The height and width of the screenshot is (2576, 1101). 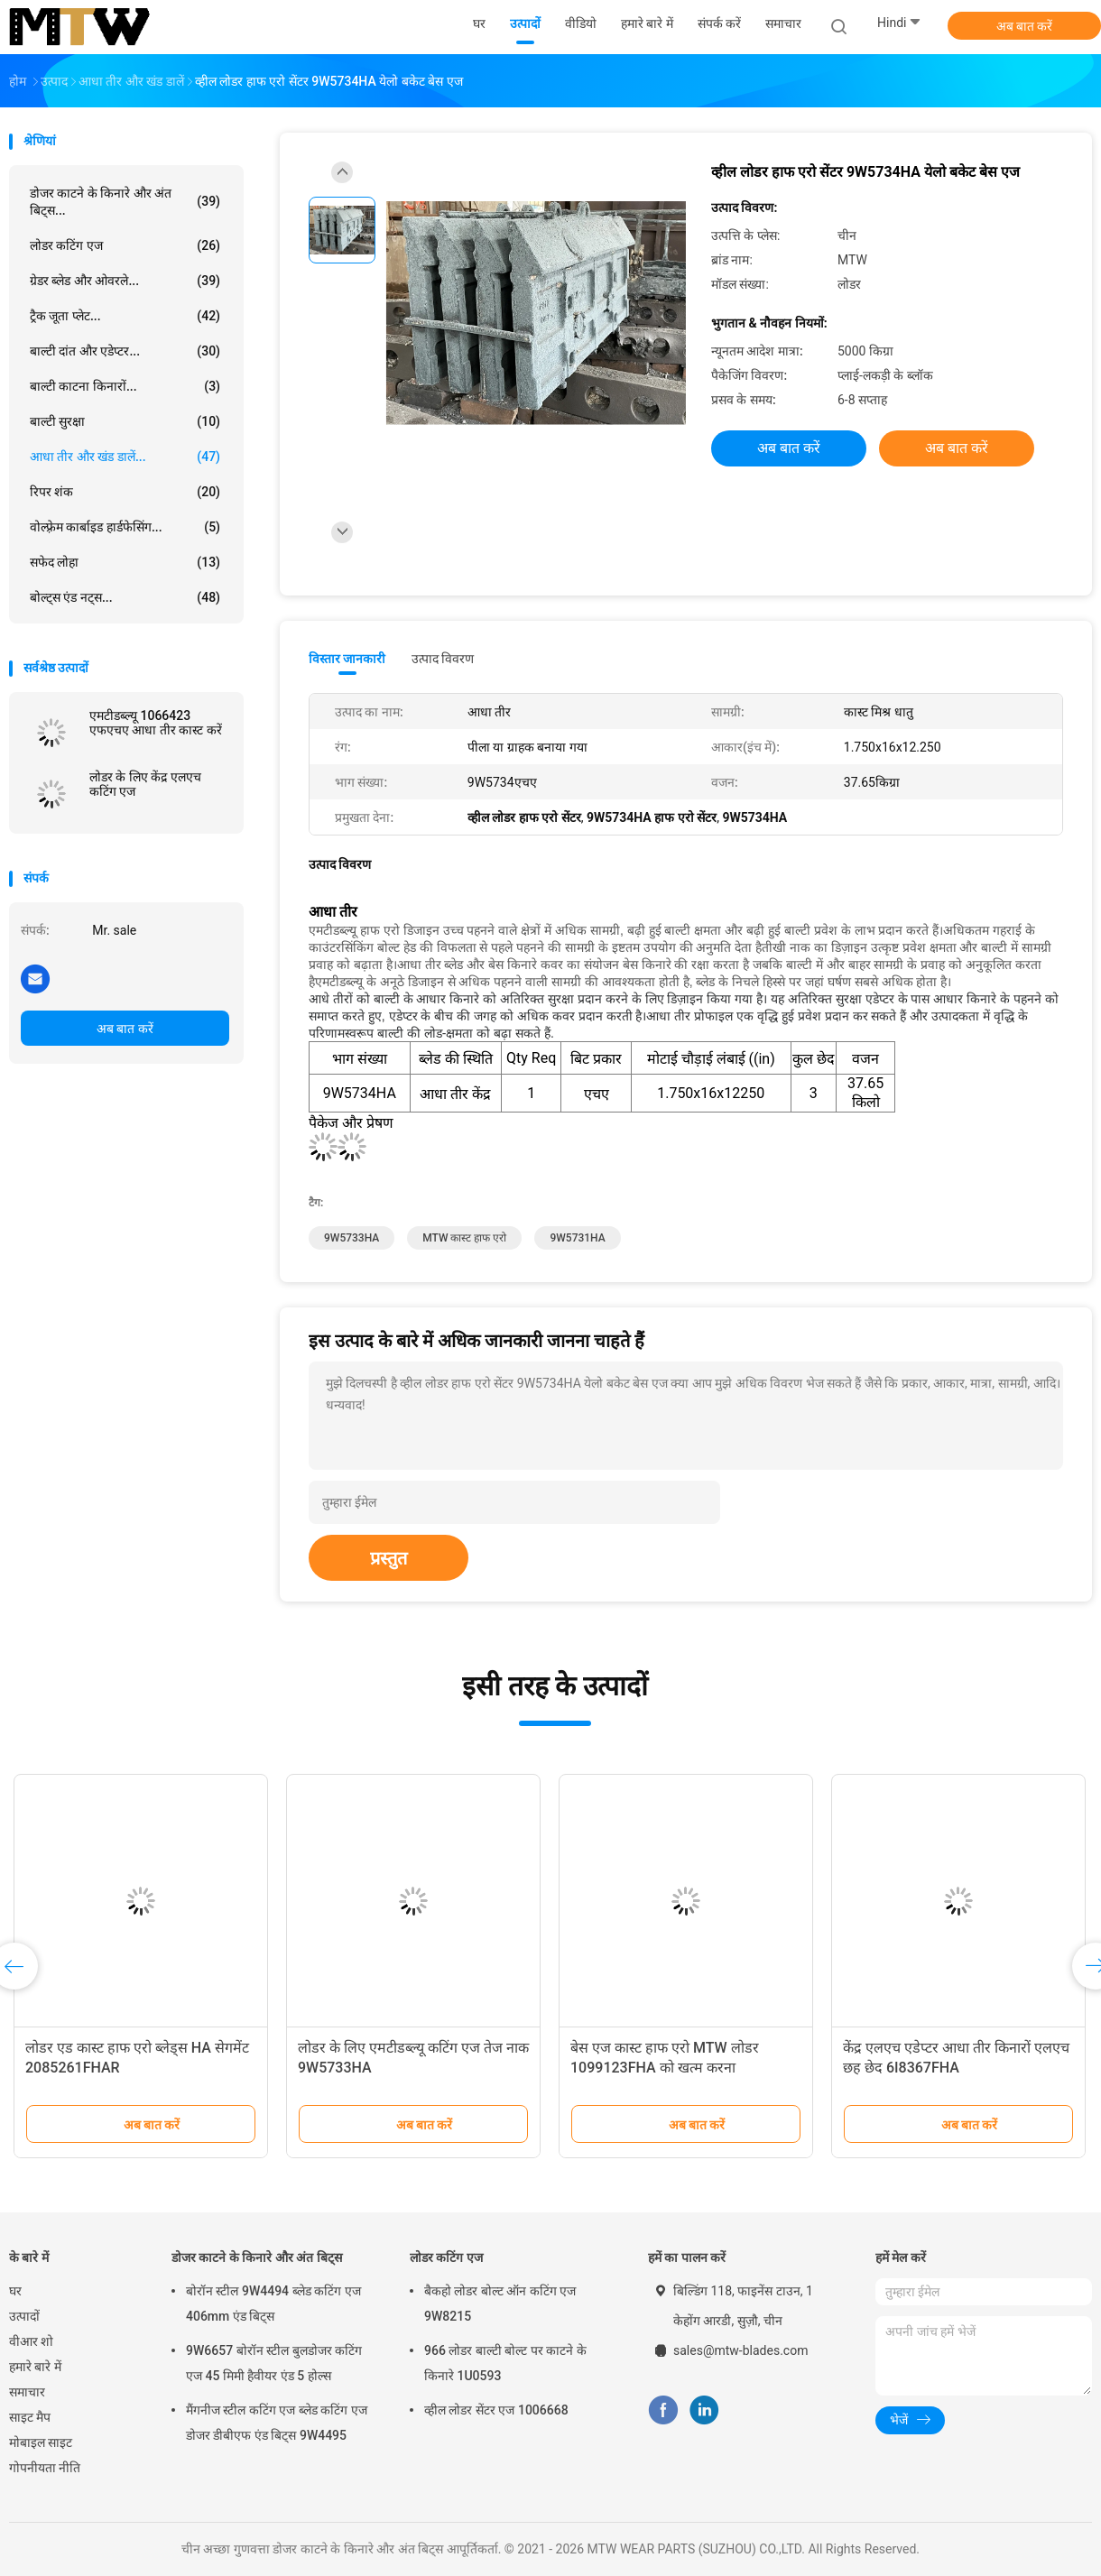 I want to click on विस्तार जानकारी, so click(x=347, y=658).